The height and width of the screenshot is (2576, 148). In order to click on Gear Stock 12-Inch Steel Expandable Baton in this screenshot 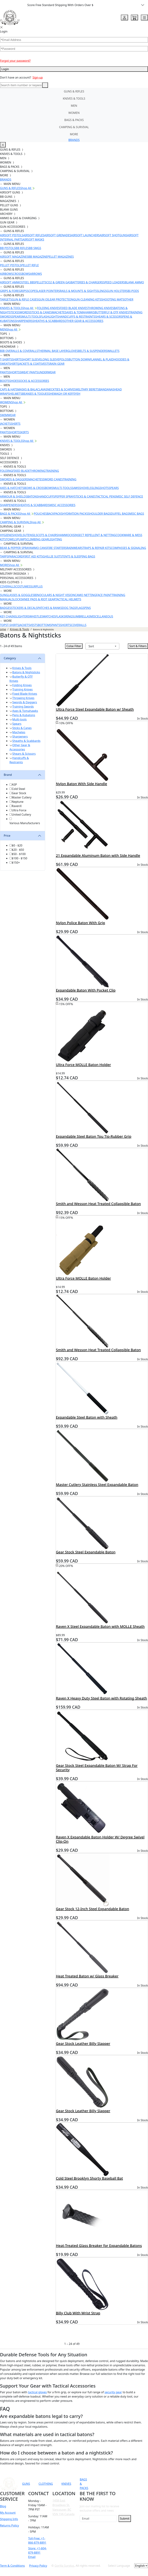, I will do `click(92, 1908)`.